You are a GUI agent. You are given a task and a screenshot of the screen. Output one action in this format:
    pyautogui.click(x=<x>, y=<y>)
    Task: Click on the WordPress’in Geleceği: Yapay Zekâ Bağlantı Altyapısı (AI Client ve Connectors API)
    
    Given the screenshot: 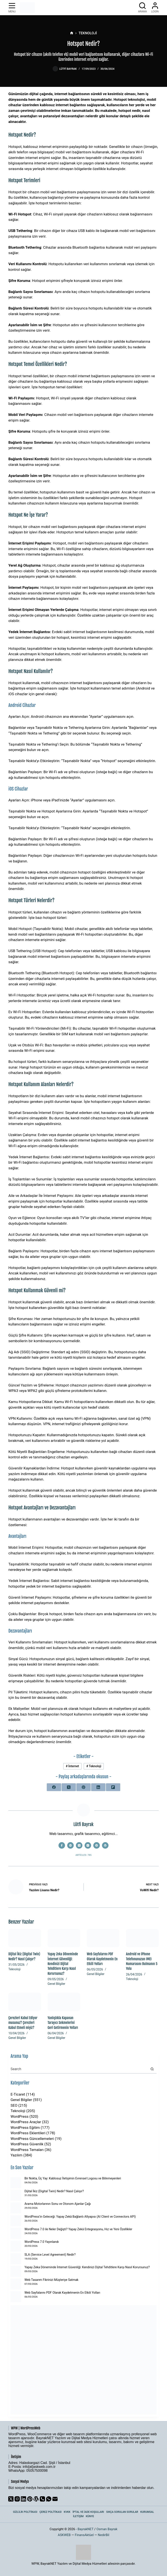 What is the action you would take?
    pyautogui.click(x=80, y=2216)
    